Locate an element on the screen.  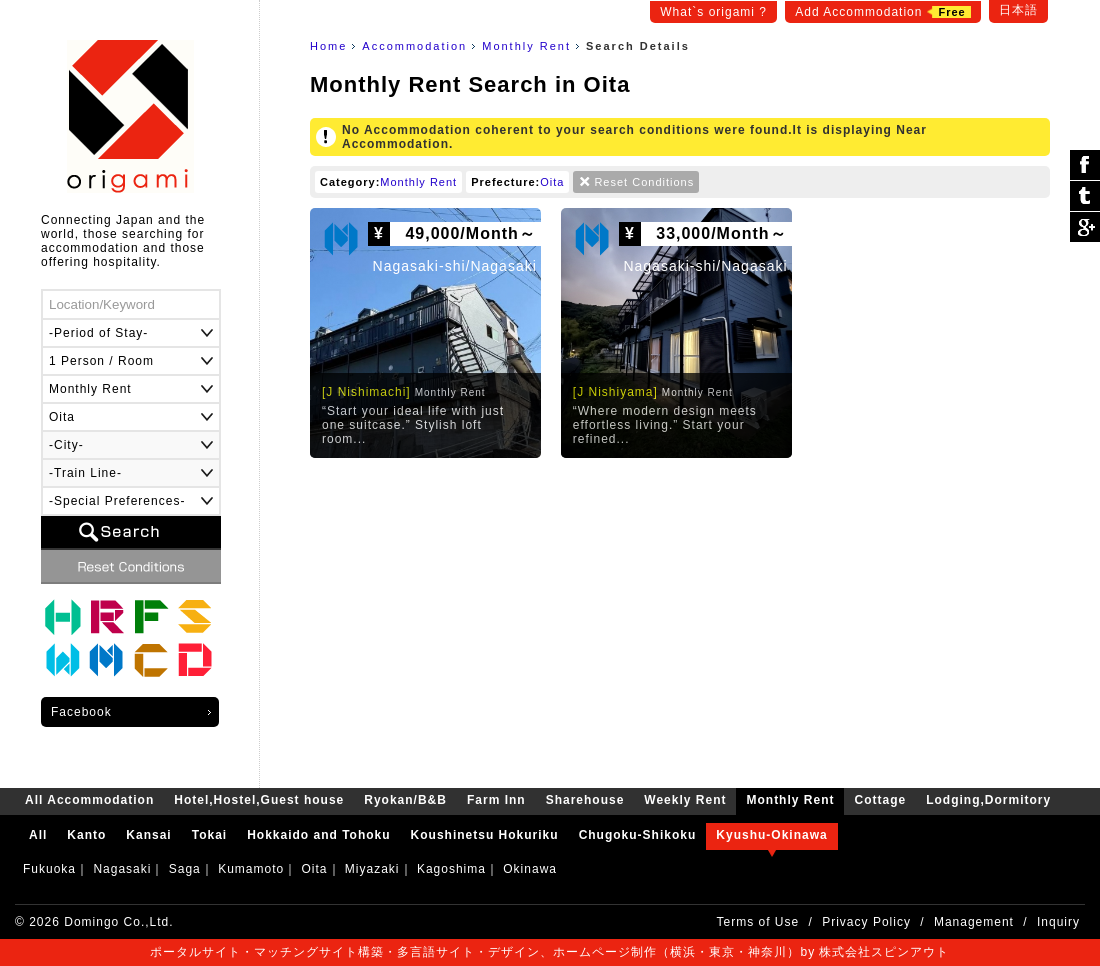
origami is located at coordinates (130, 116).